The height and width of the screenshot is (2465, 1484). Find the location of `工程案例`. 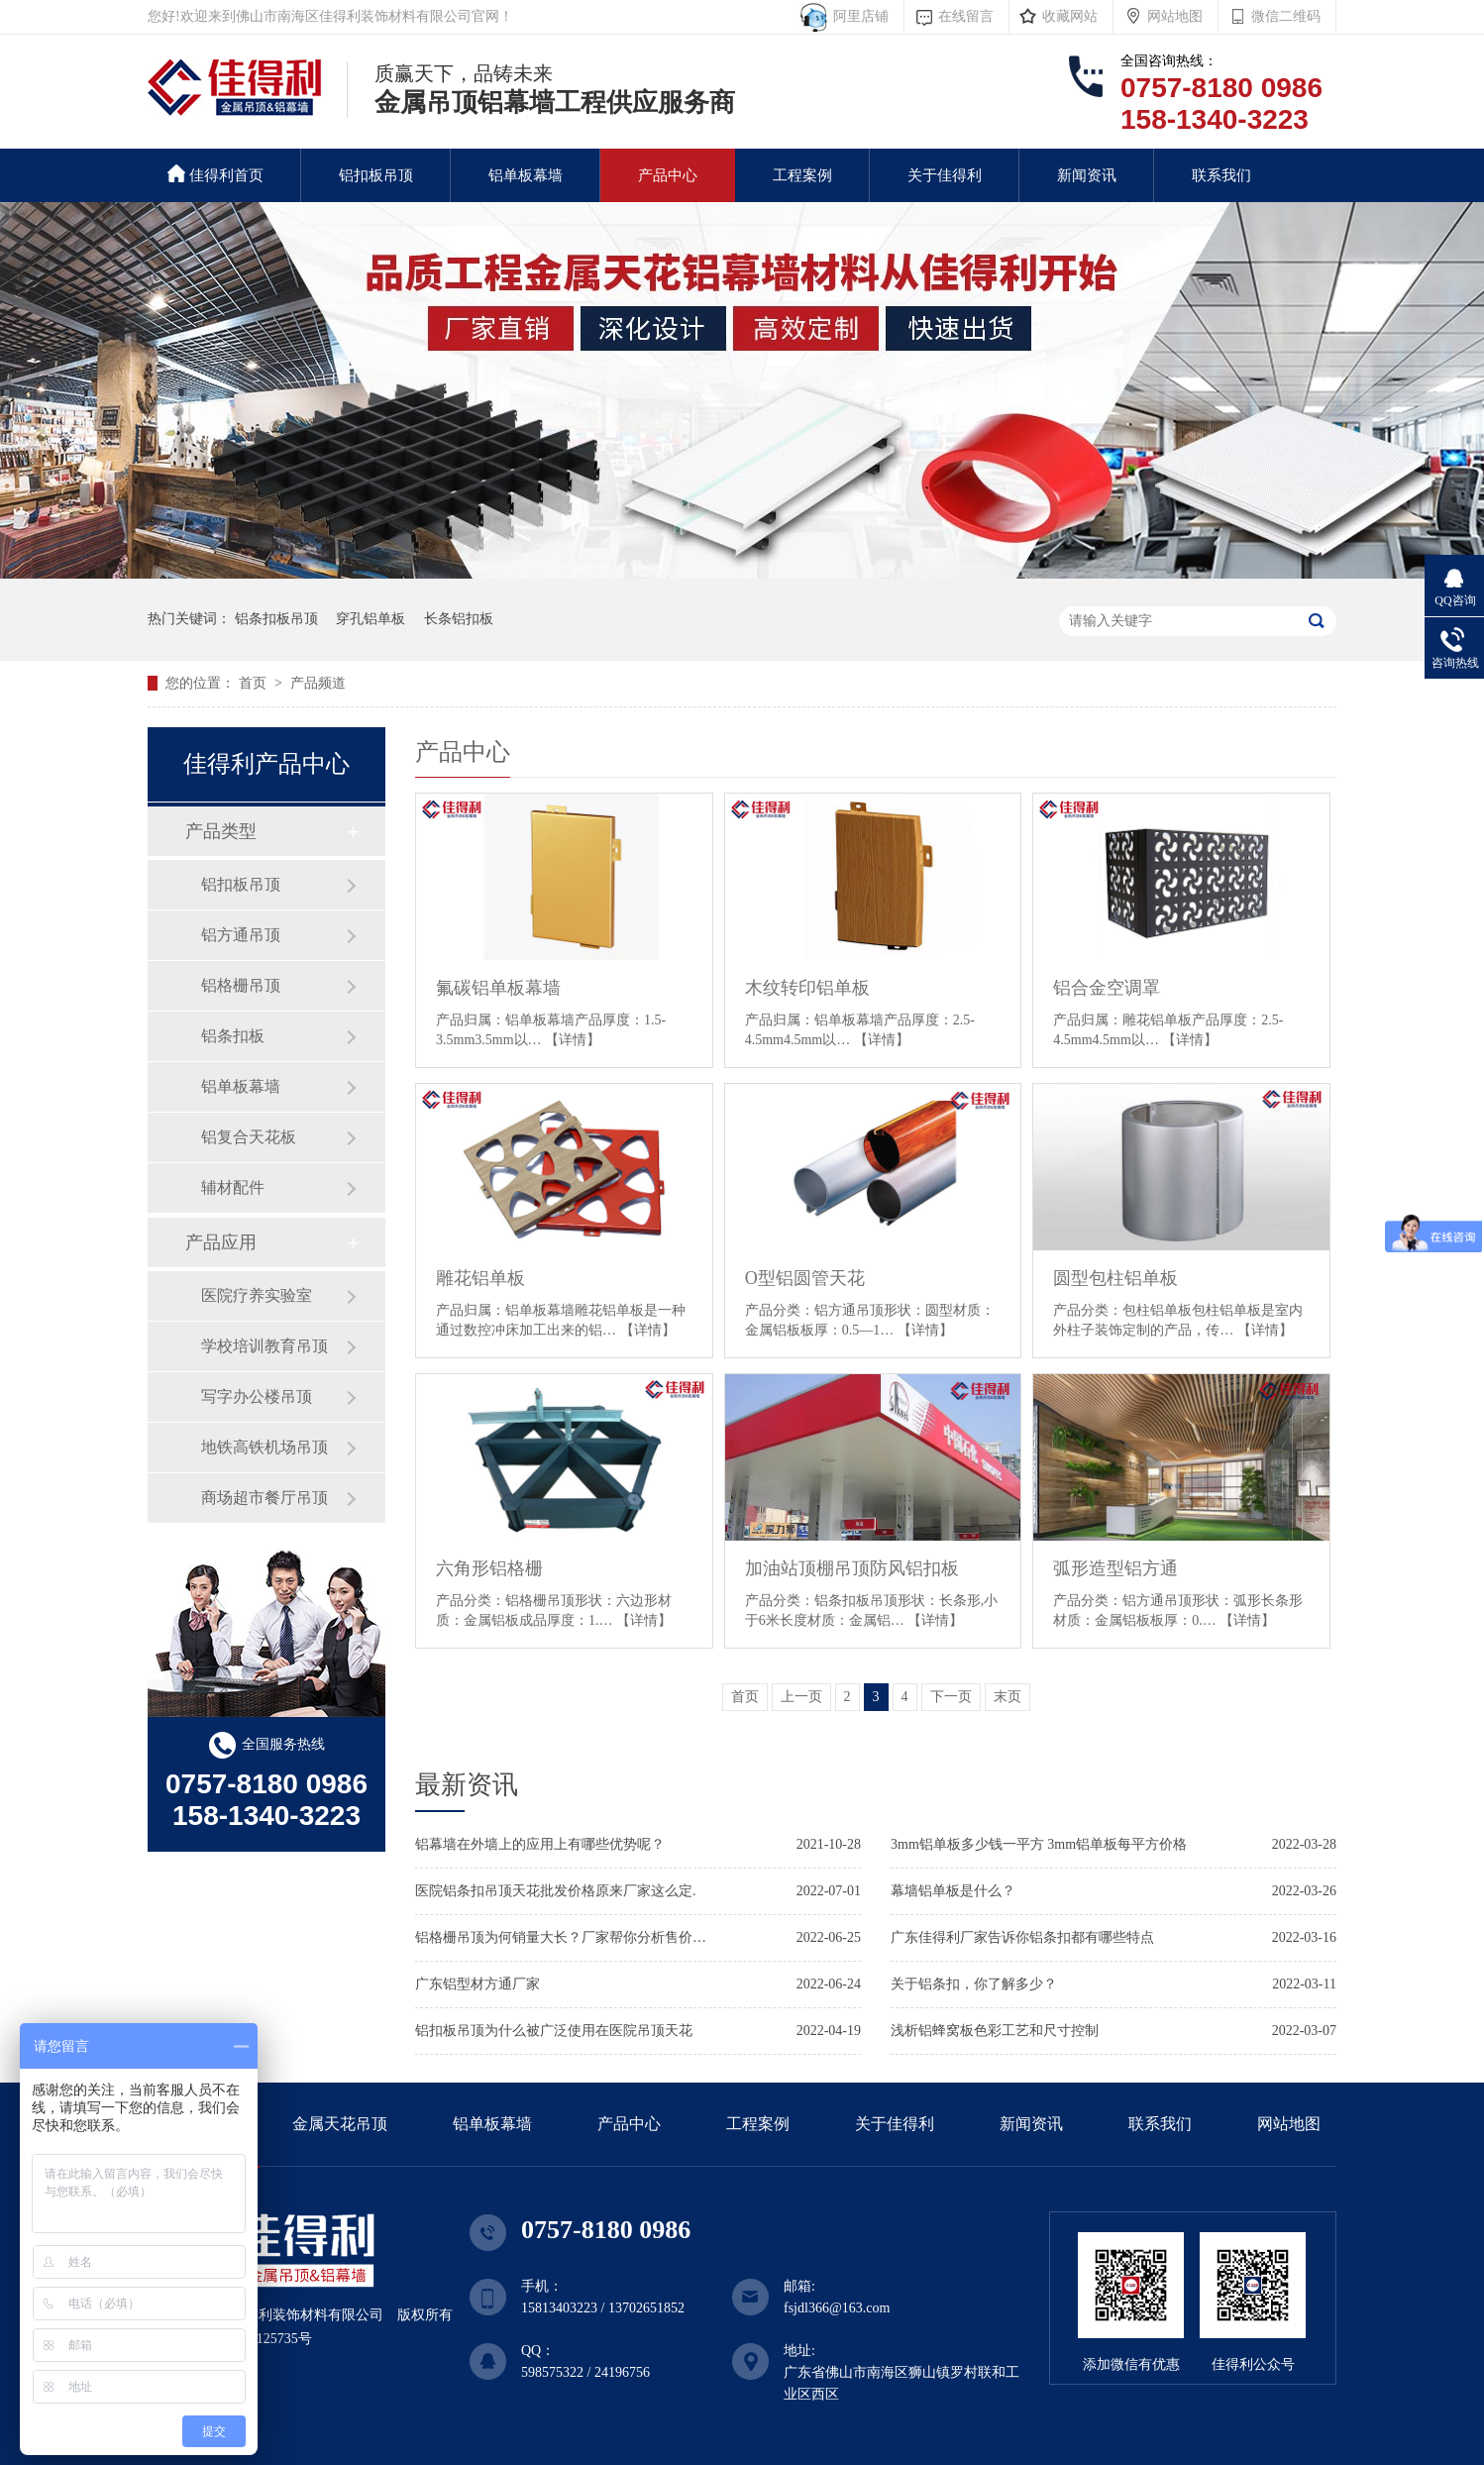

工程案例 is located at coordinates (802, 175).